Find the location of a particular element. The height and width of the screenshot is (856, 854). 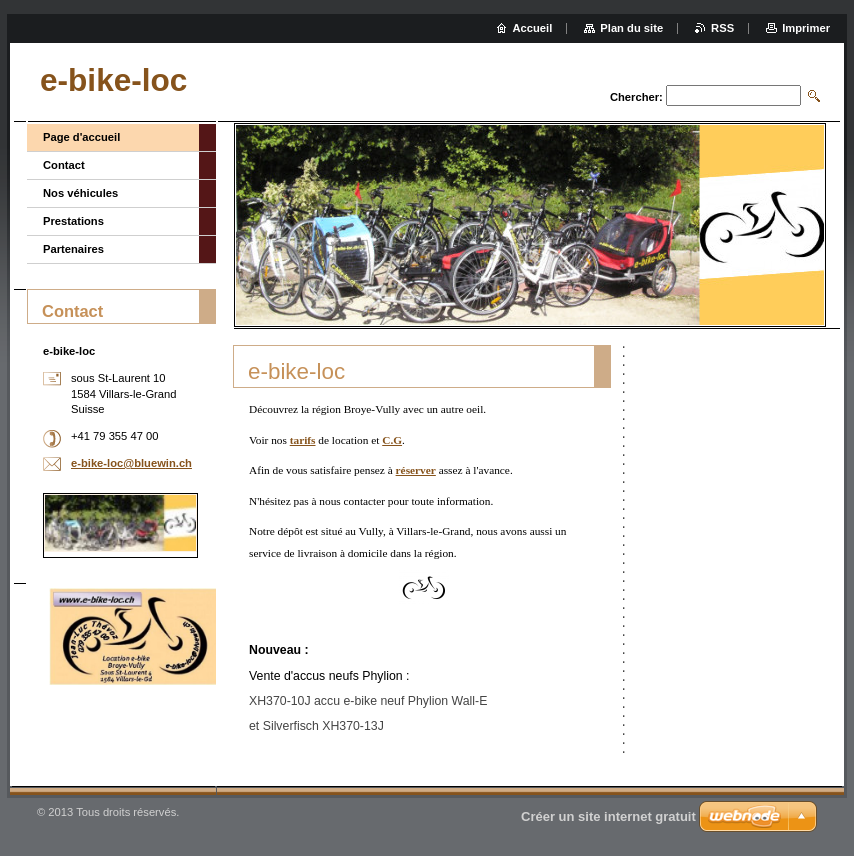

Chercher: is located at coordinates (636, 97).